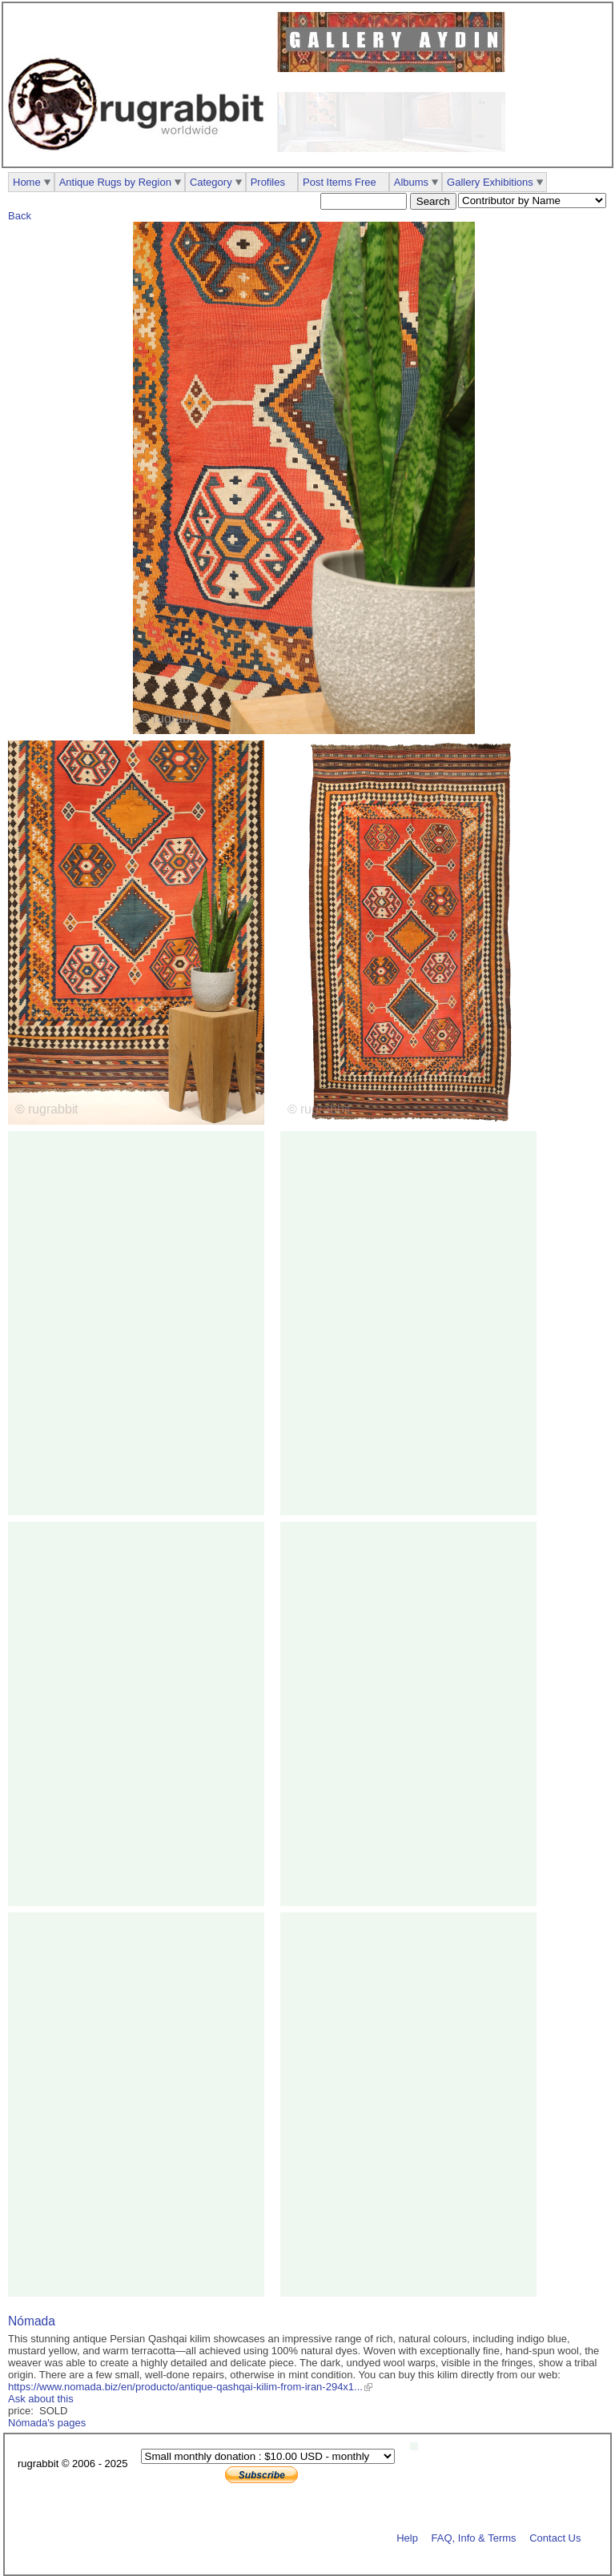 Image resolution: width=615 pixels, height=2576 pixels. Describe the element at coordinates (268, 182) in the screenshot. I see `Profiles` at that location.